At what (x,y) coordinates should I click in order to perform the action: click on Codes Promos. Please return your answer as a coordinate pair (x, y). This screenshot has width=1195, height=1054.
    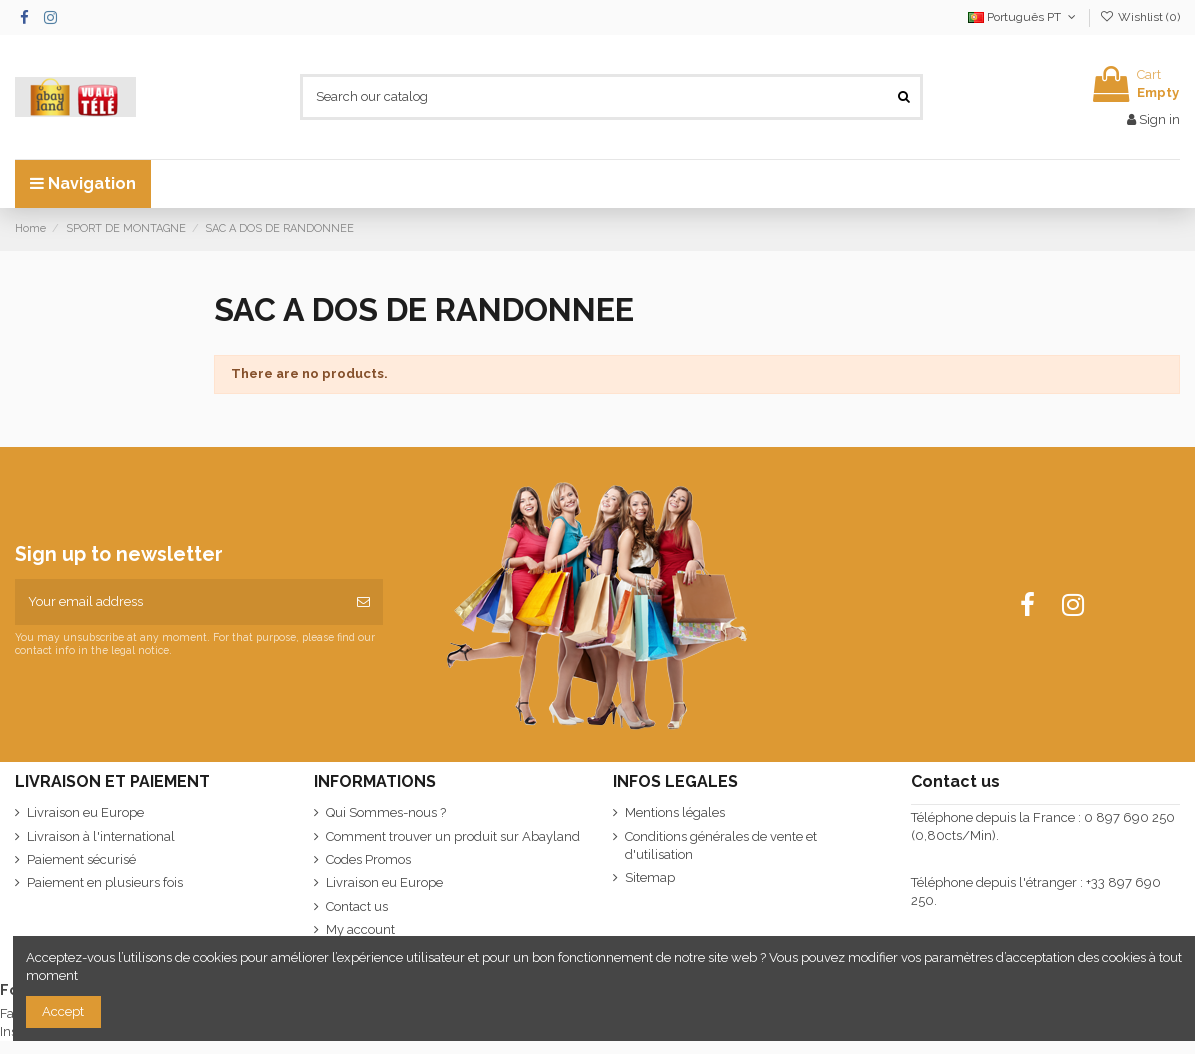
    Looking at the image, I should click on (368, 859).